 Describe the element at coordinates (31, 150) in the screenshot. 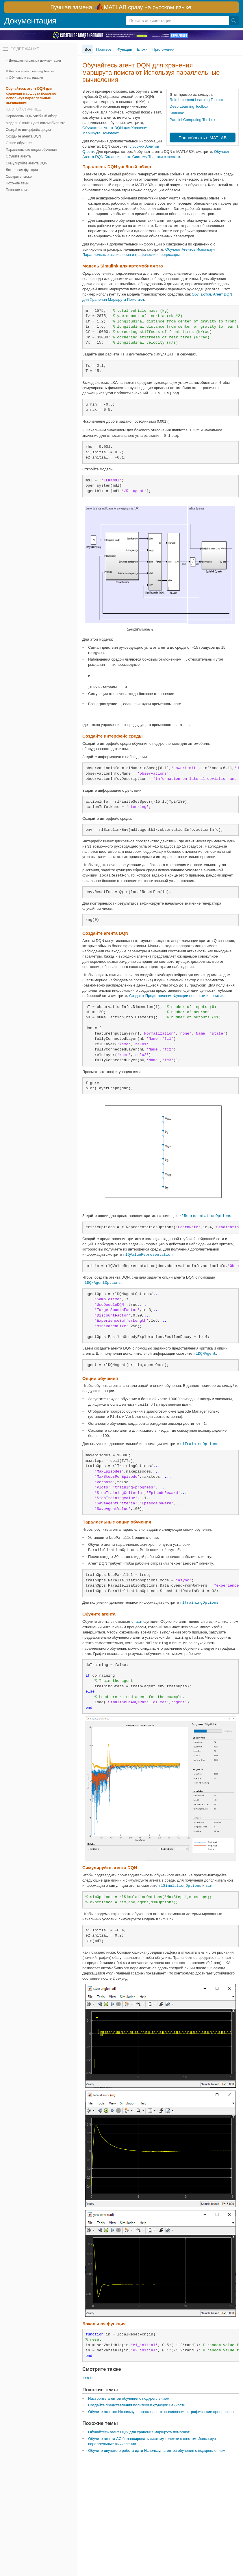

I see `Параллельные опции обучения` at that location.